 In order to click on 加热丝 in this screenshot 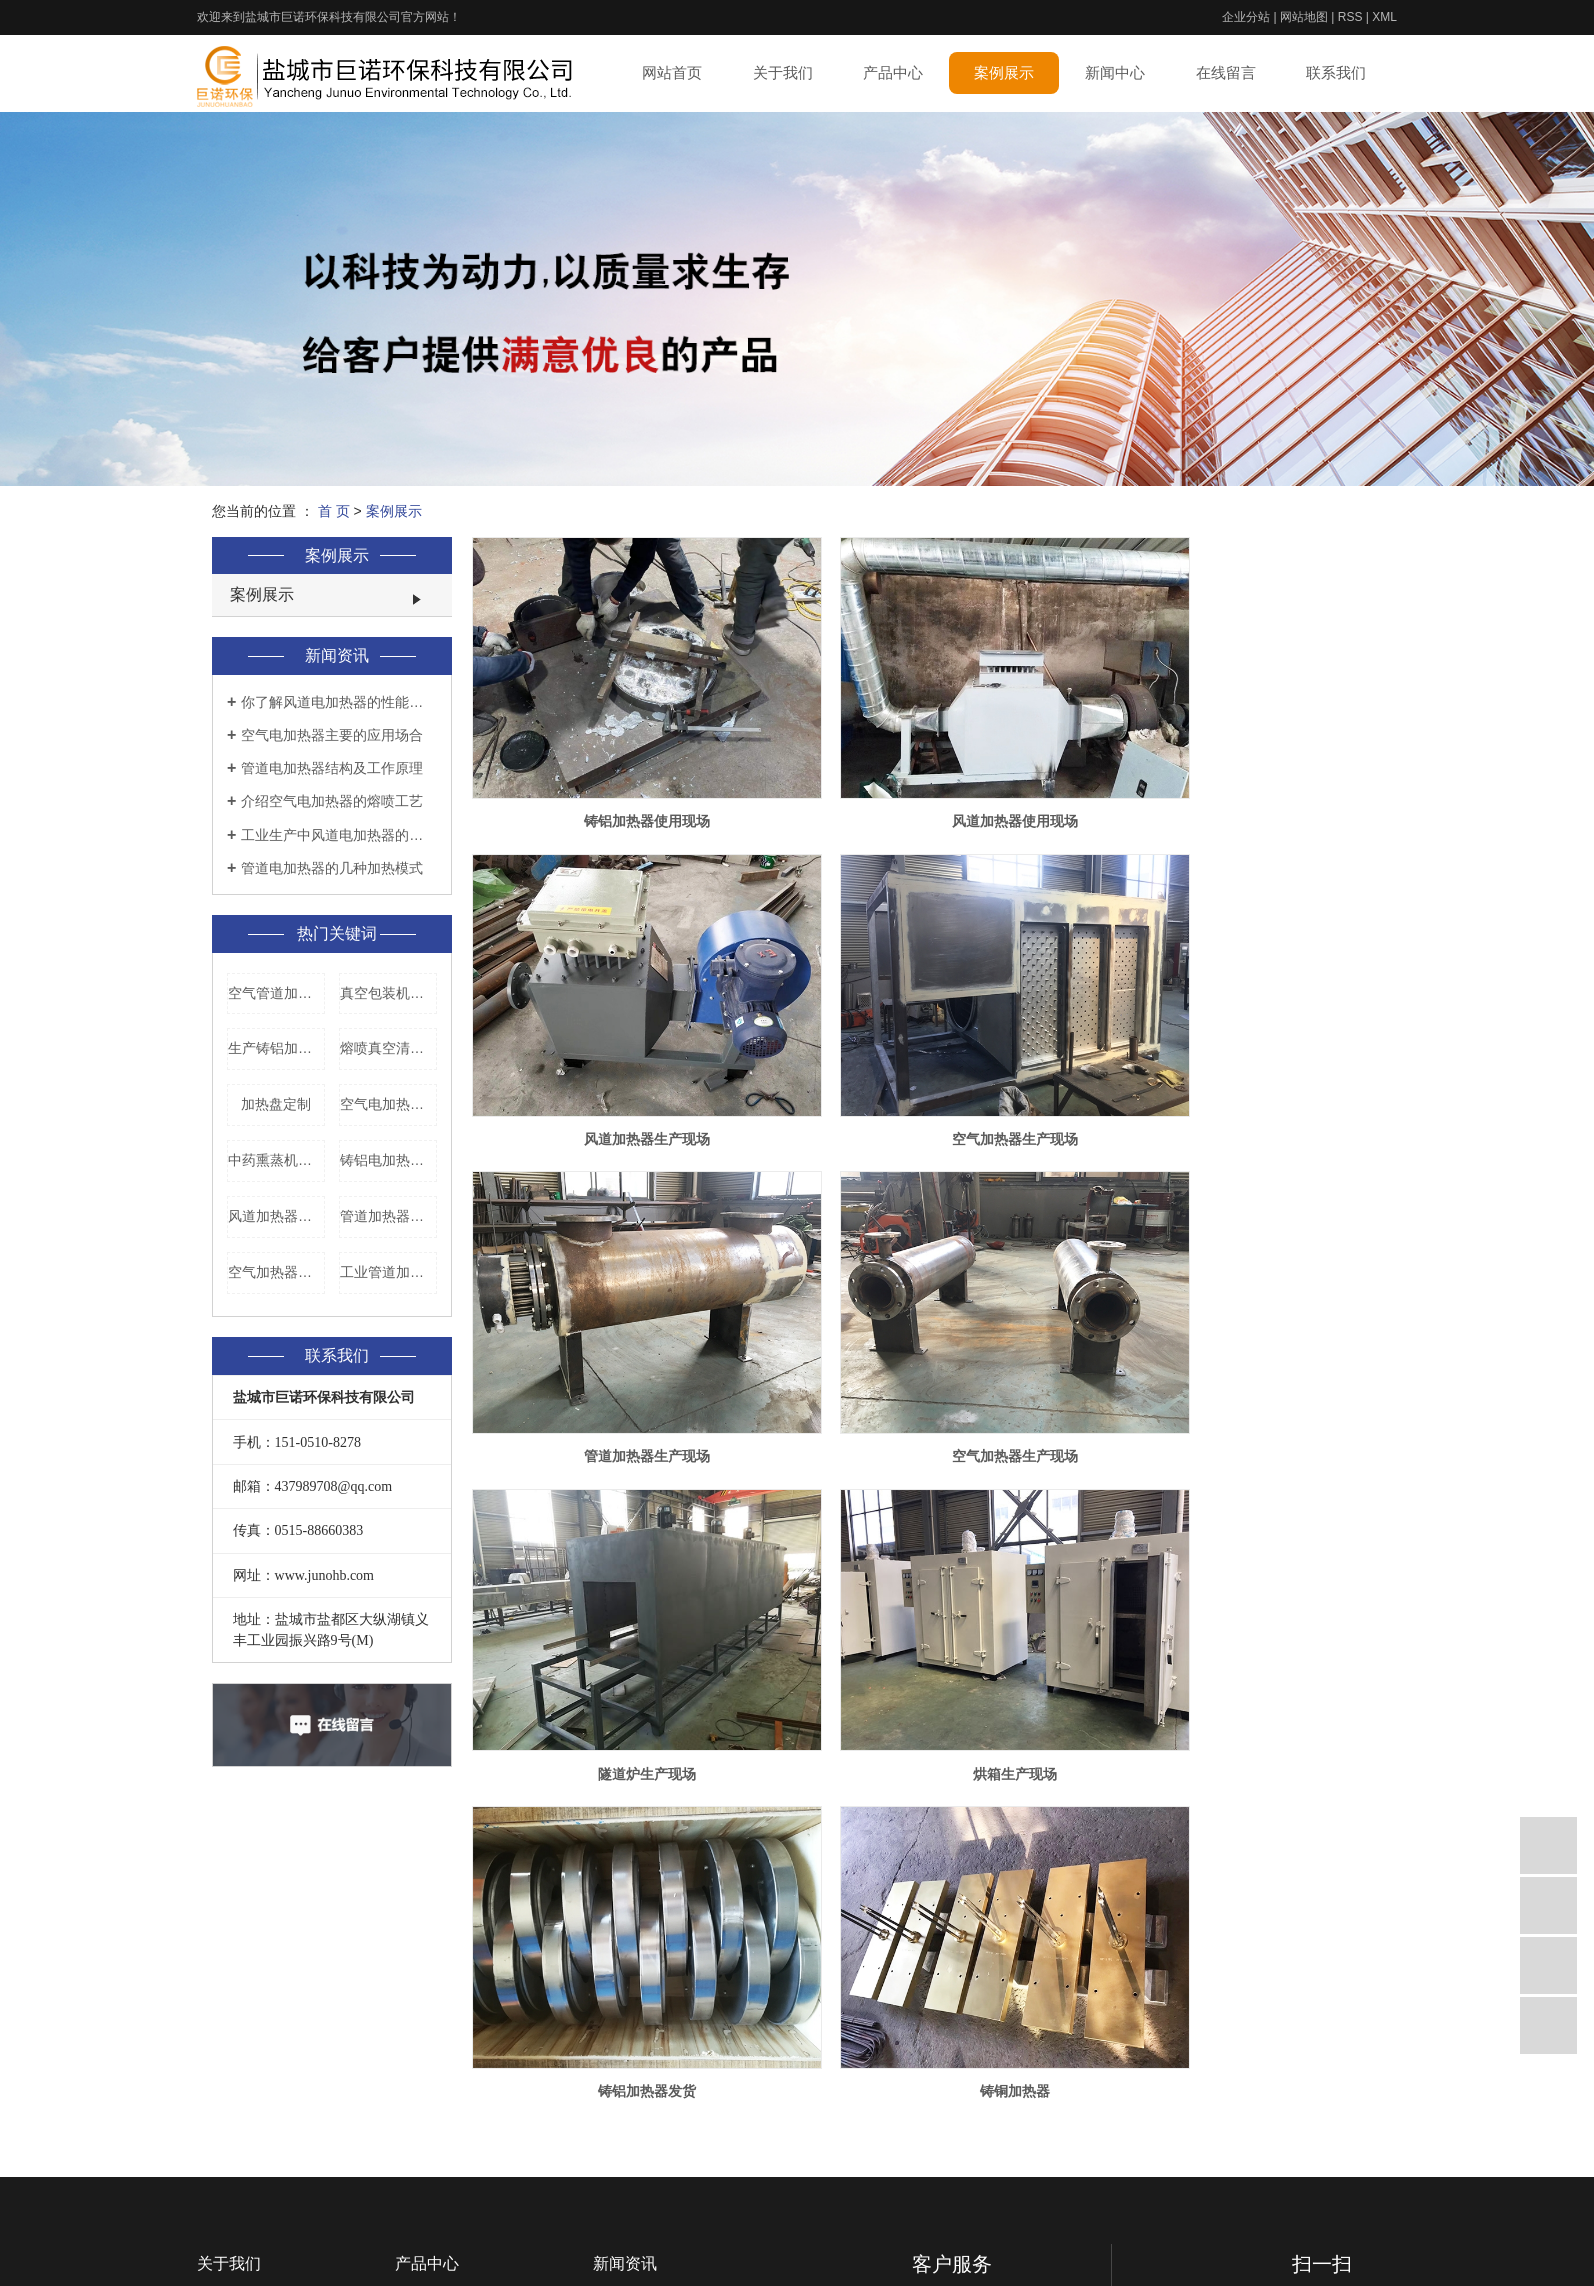, I will do `click(416, 2196)`.